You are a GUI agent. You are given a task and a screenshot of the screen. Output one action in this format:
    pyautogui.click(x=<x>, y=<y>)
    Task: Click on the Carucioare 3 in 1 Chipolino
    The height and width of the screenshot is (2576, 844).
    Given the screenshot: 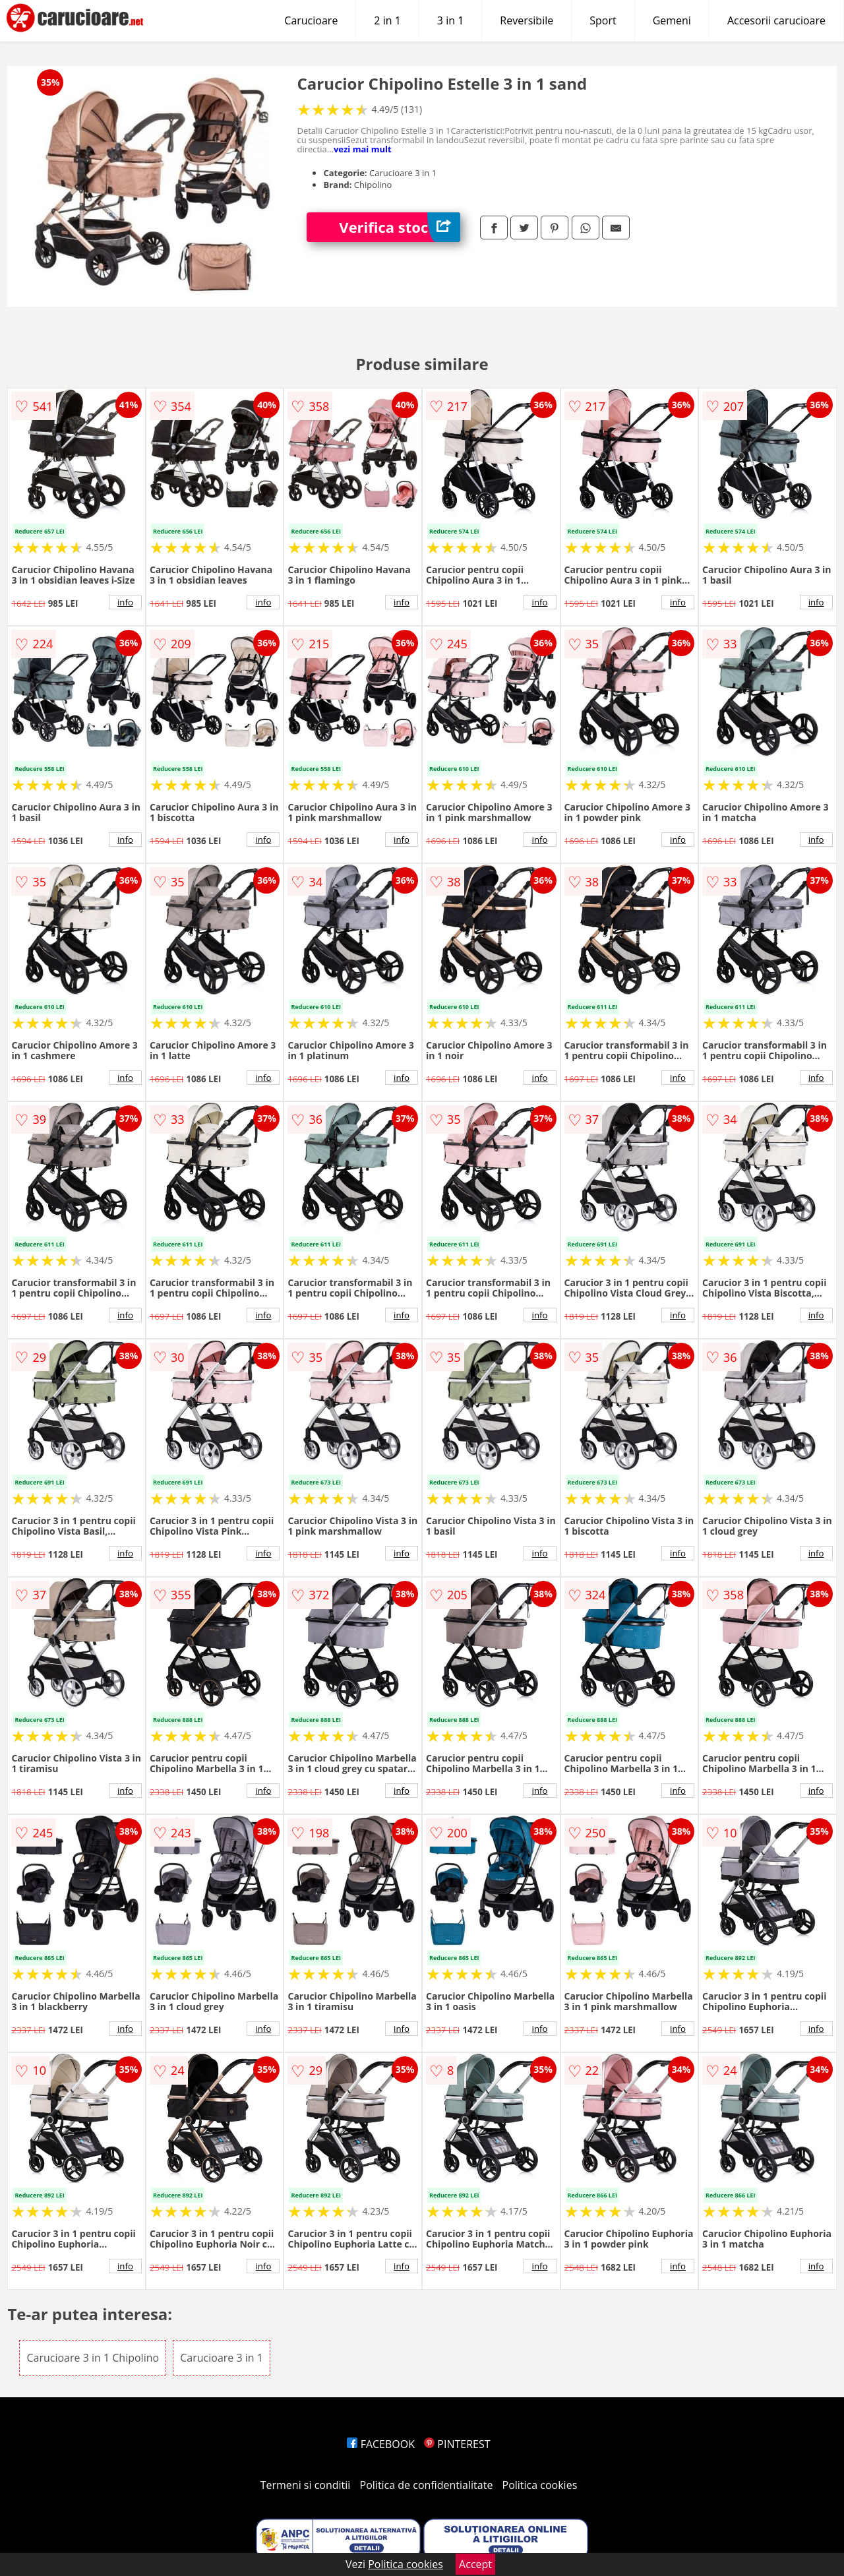 What is the action you would take?
    pyautogui.click(x=92, y=2357)
    